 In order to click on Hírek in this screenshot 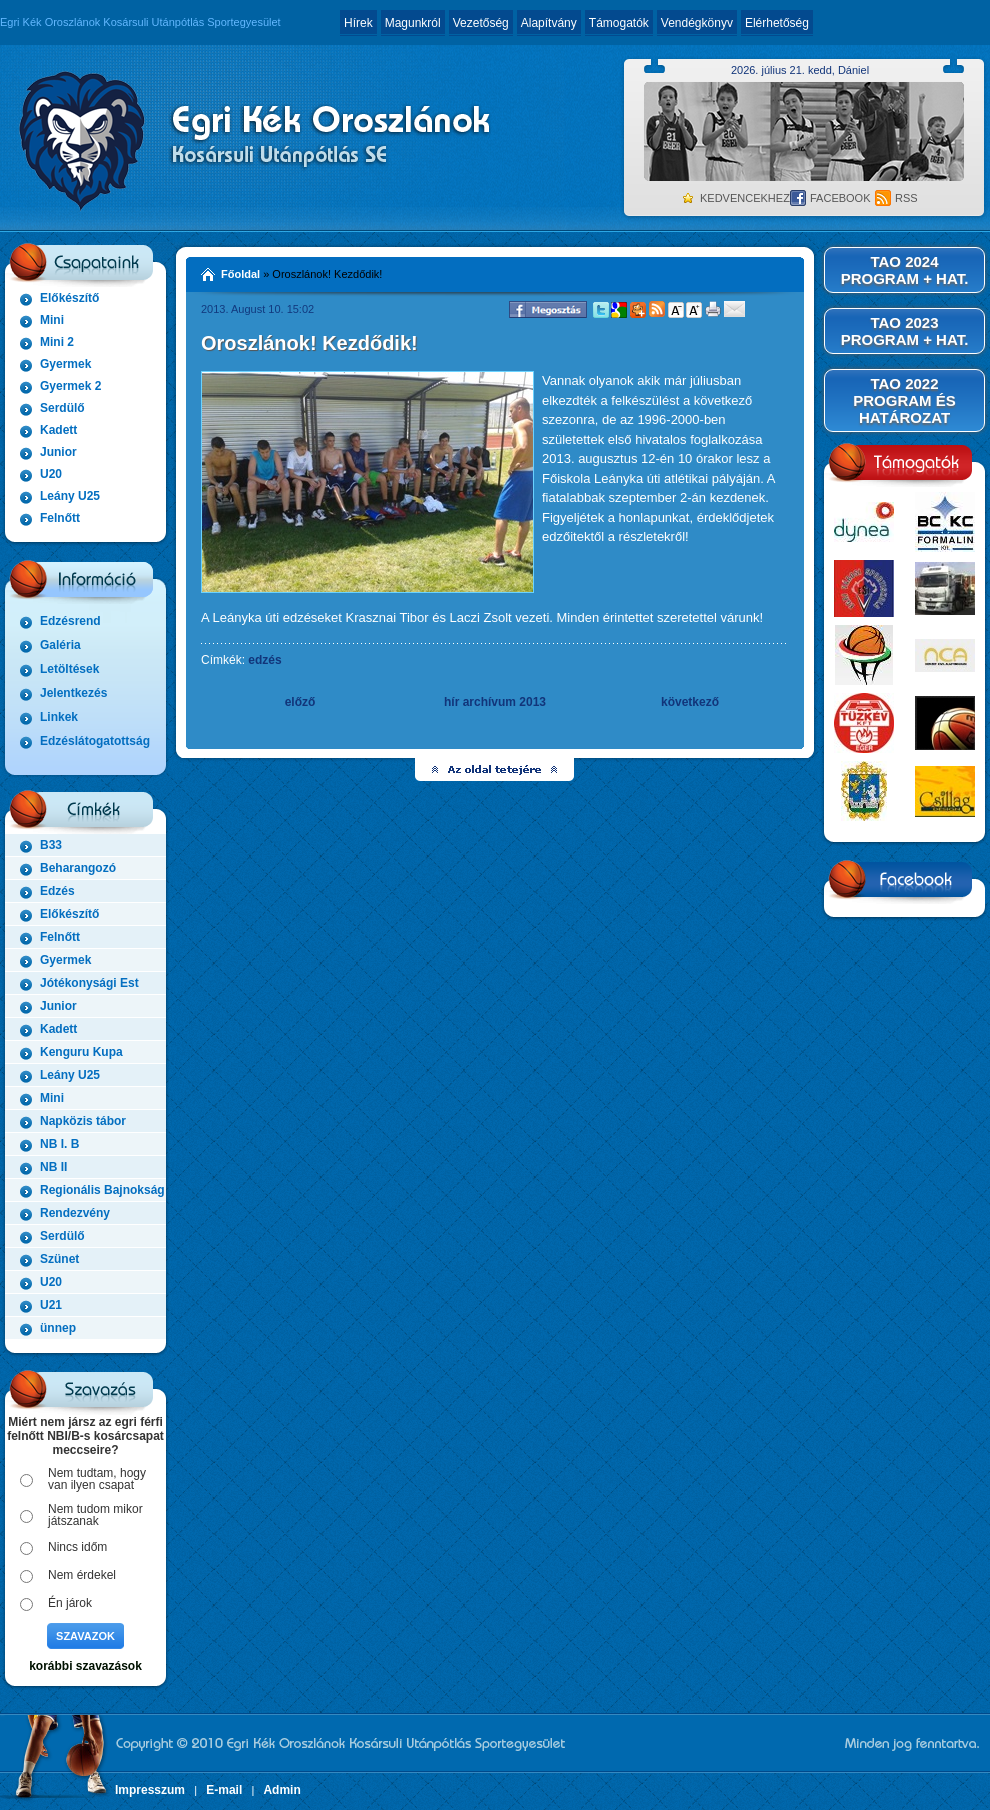, I will do `click(358, 23)`.